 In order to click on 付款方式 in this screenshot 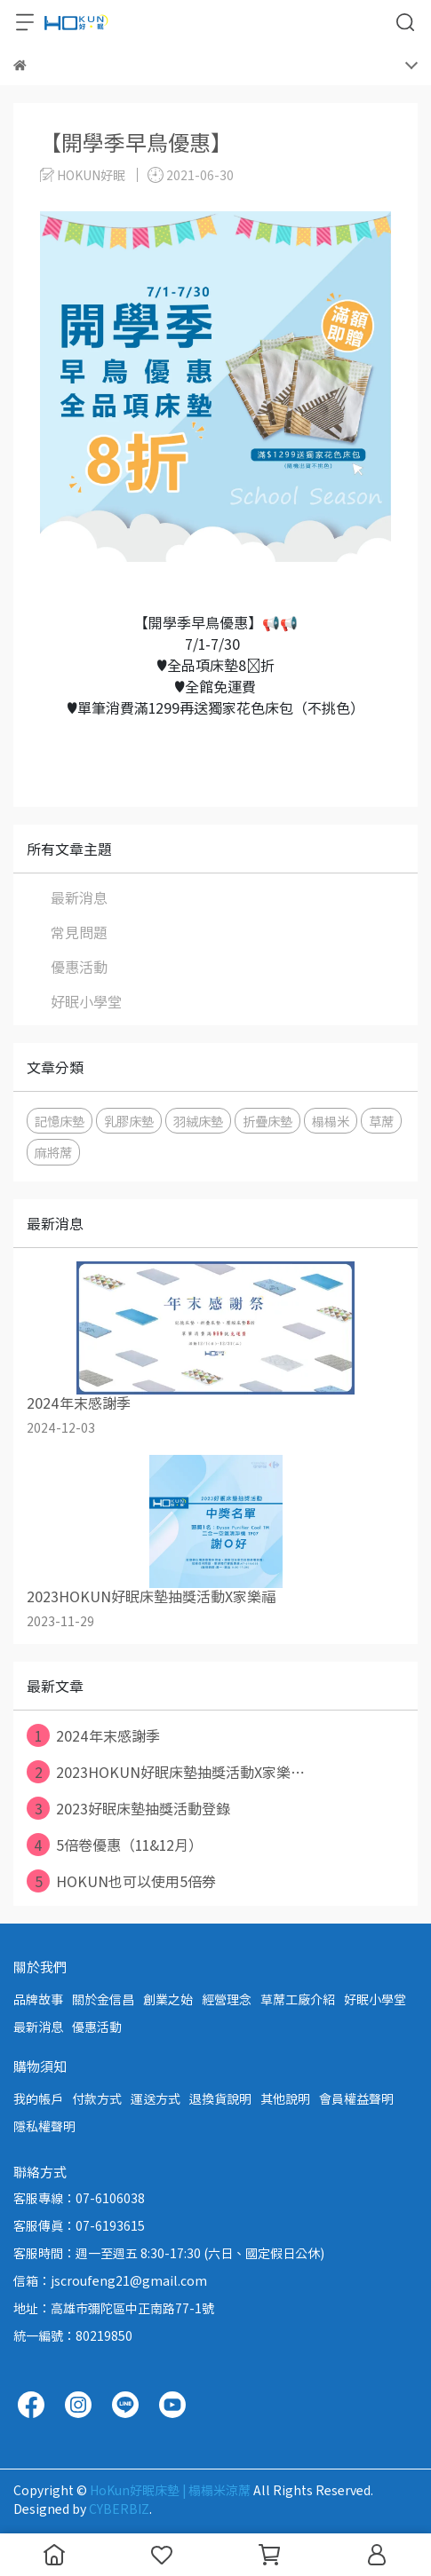, I will do `click(97, 2098)`.